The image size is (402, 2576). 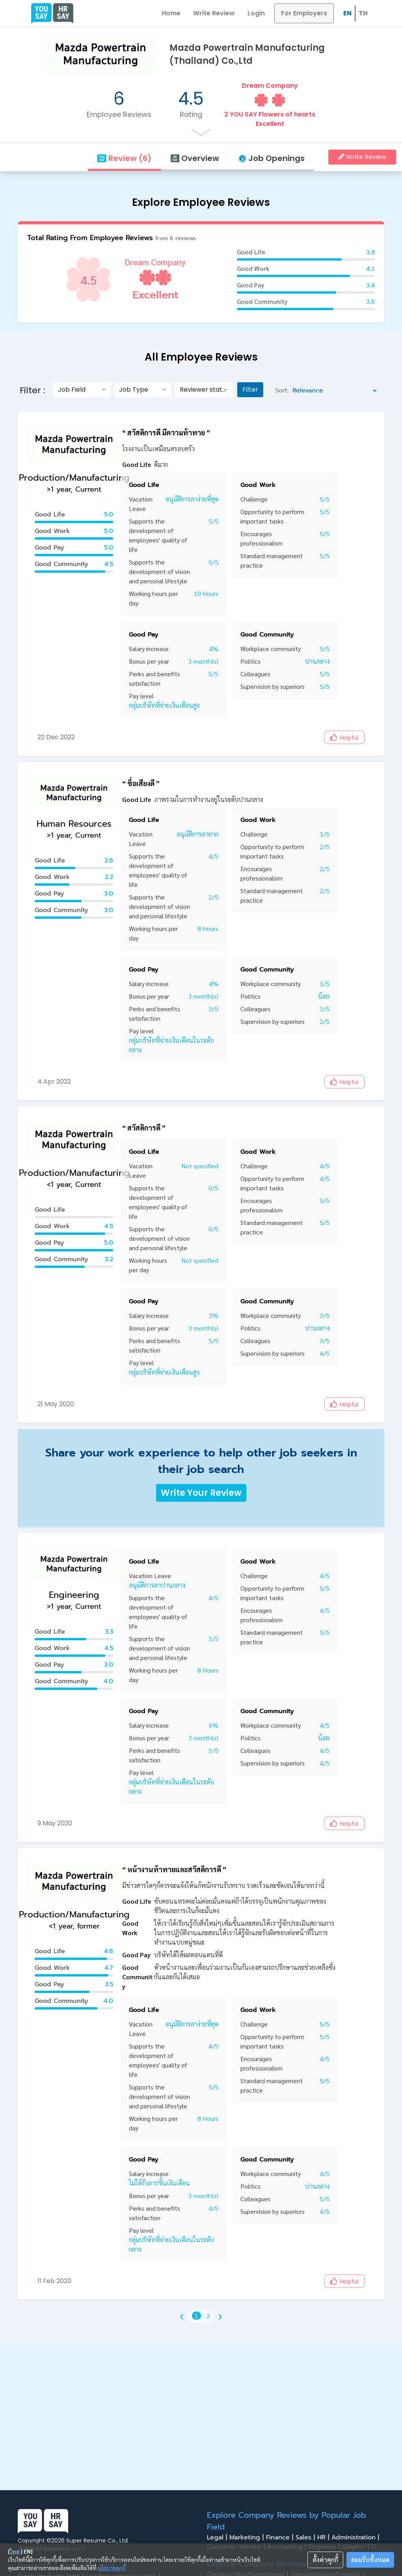 I want to click on นโยบายคุกกี้, so click(x=112, y=2567).